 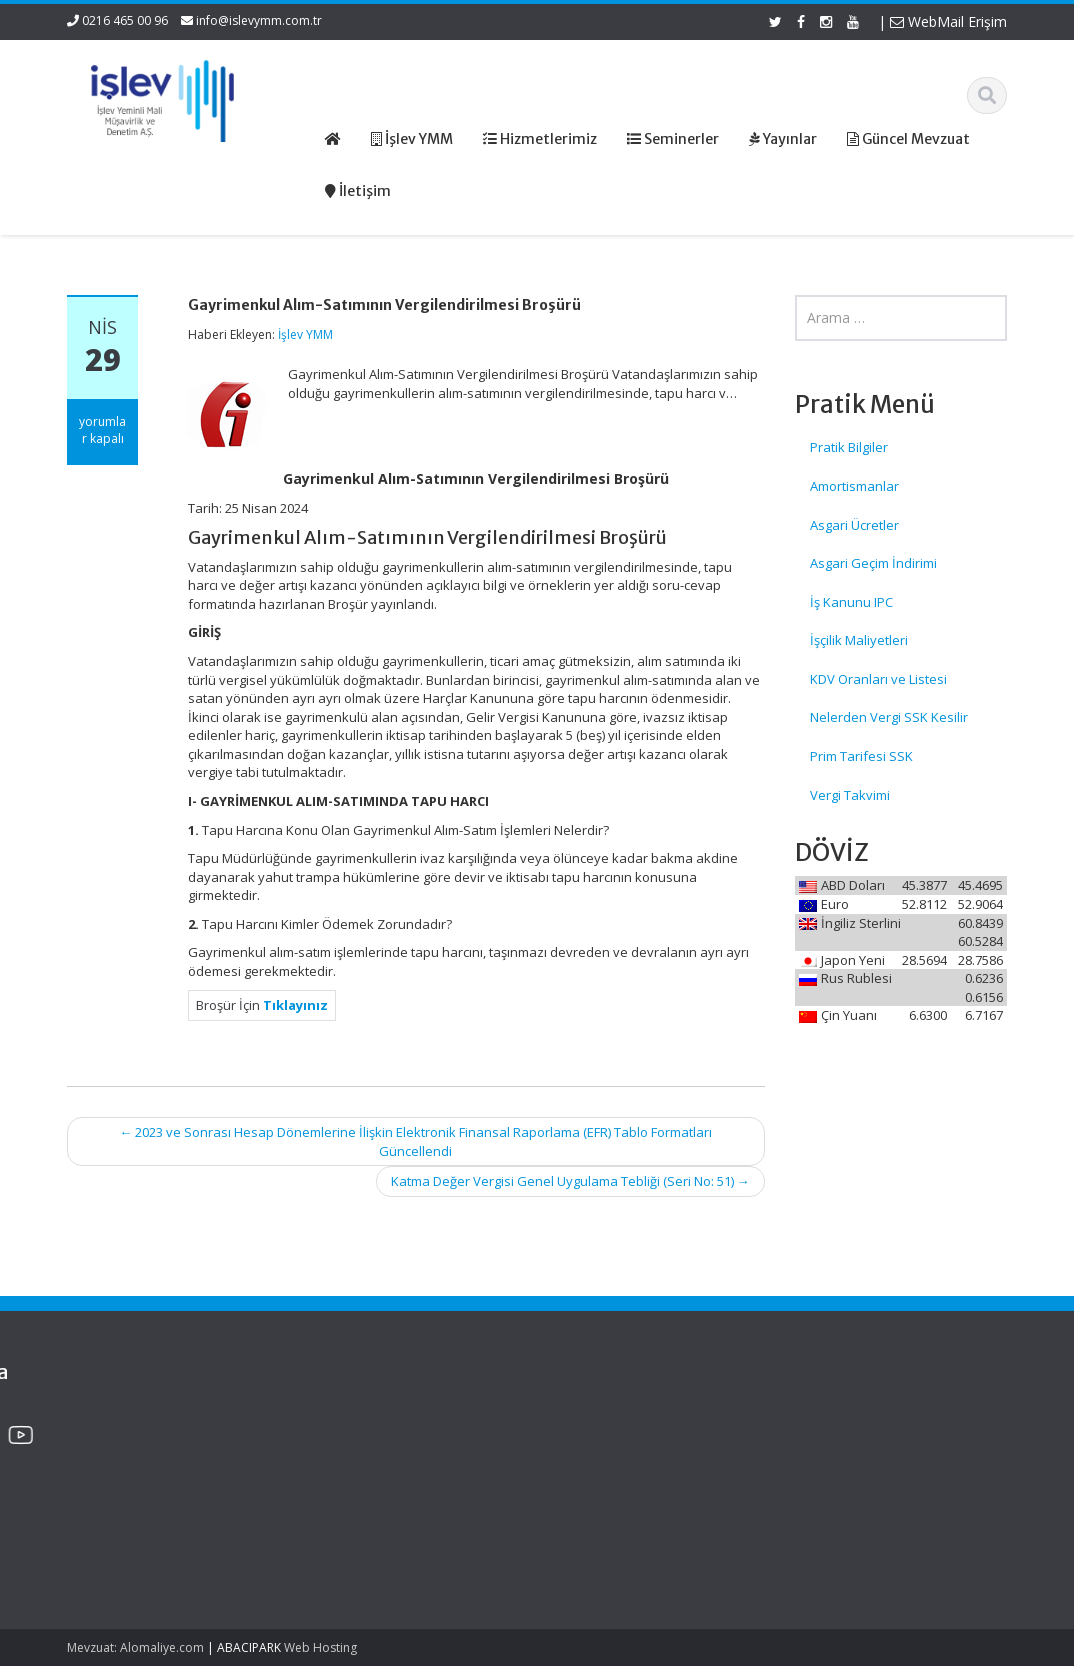 I want to click on KDV Oranları ve Listesi, so click(x=878, y=679).